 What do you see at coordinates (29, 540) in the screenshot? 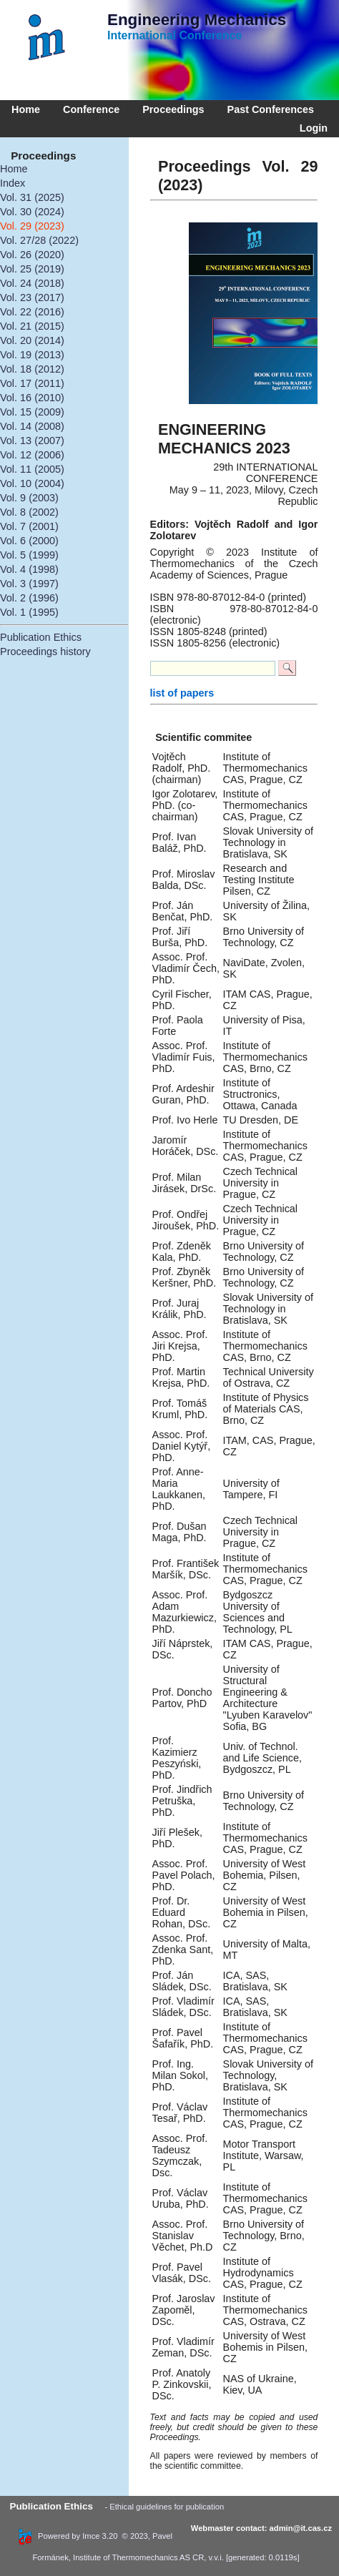
I see `Vol. 6 (2000)` at bounding box center [29, 540].